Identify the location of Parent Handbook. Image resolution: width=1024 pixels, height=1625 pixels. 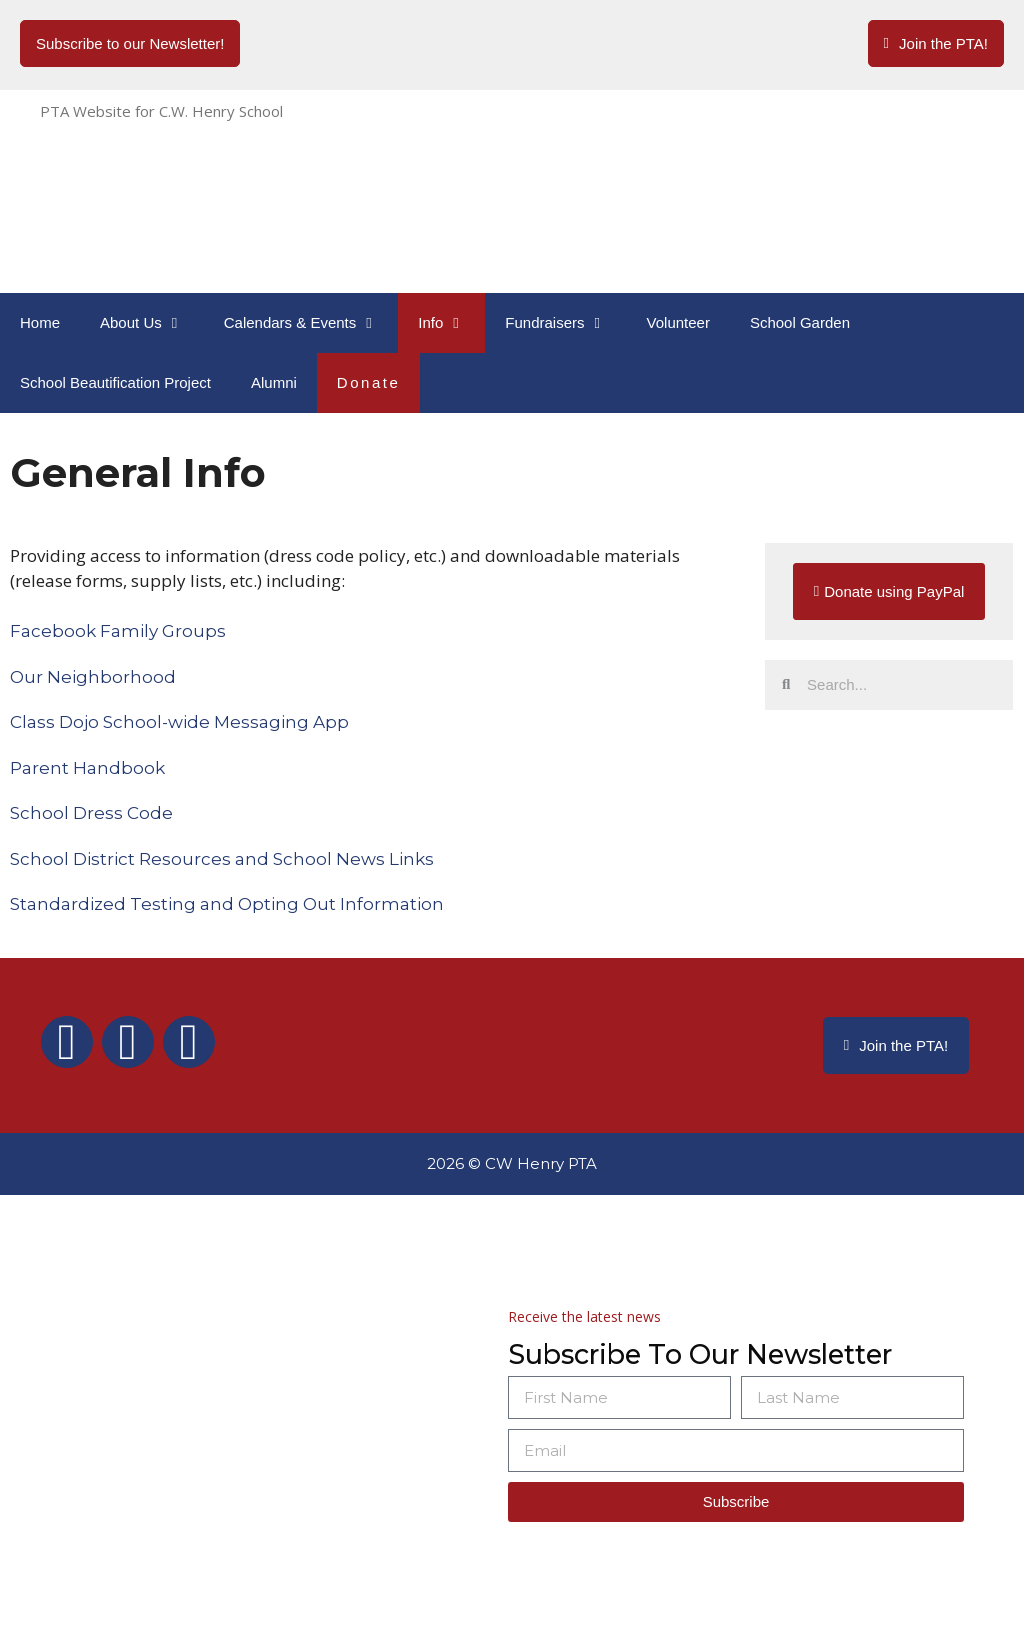
(87, 768).